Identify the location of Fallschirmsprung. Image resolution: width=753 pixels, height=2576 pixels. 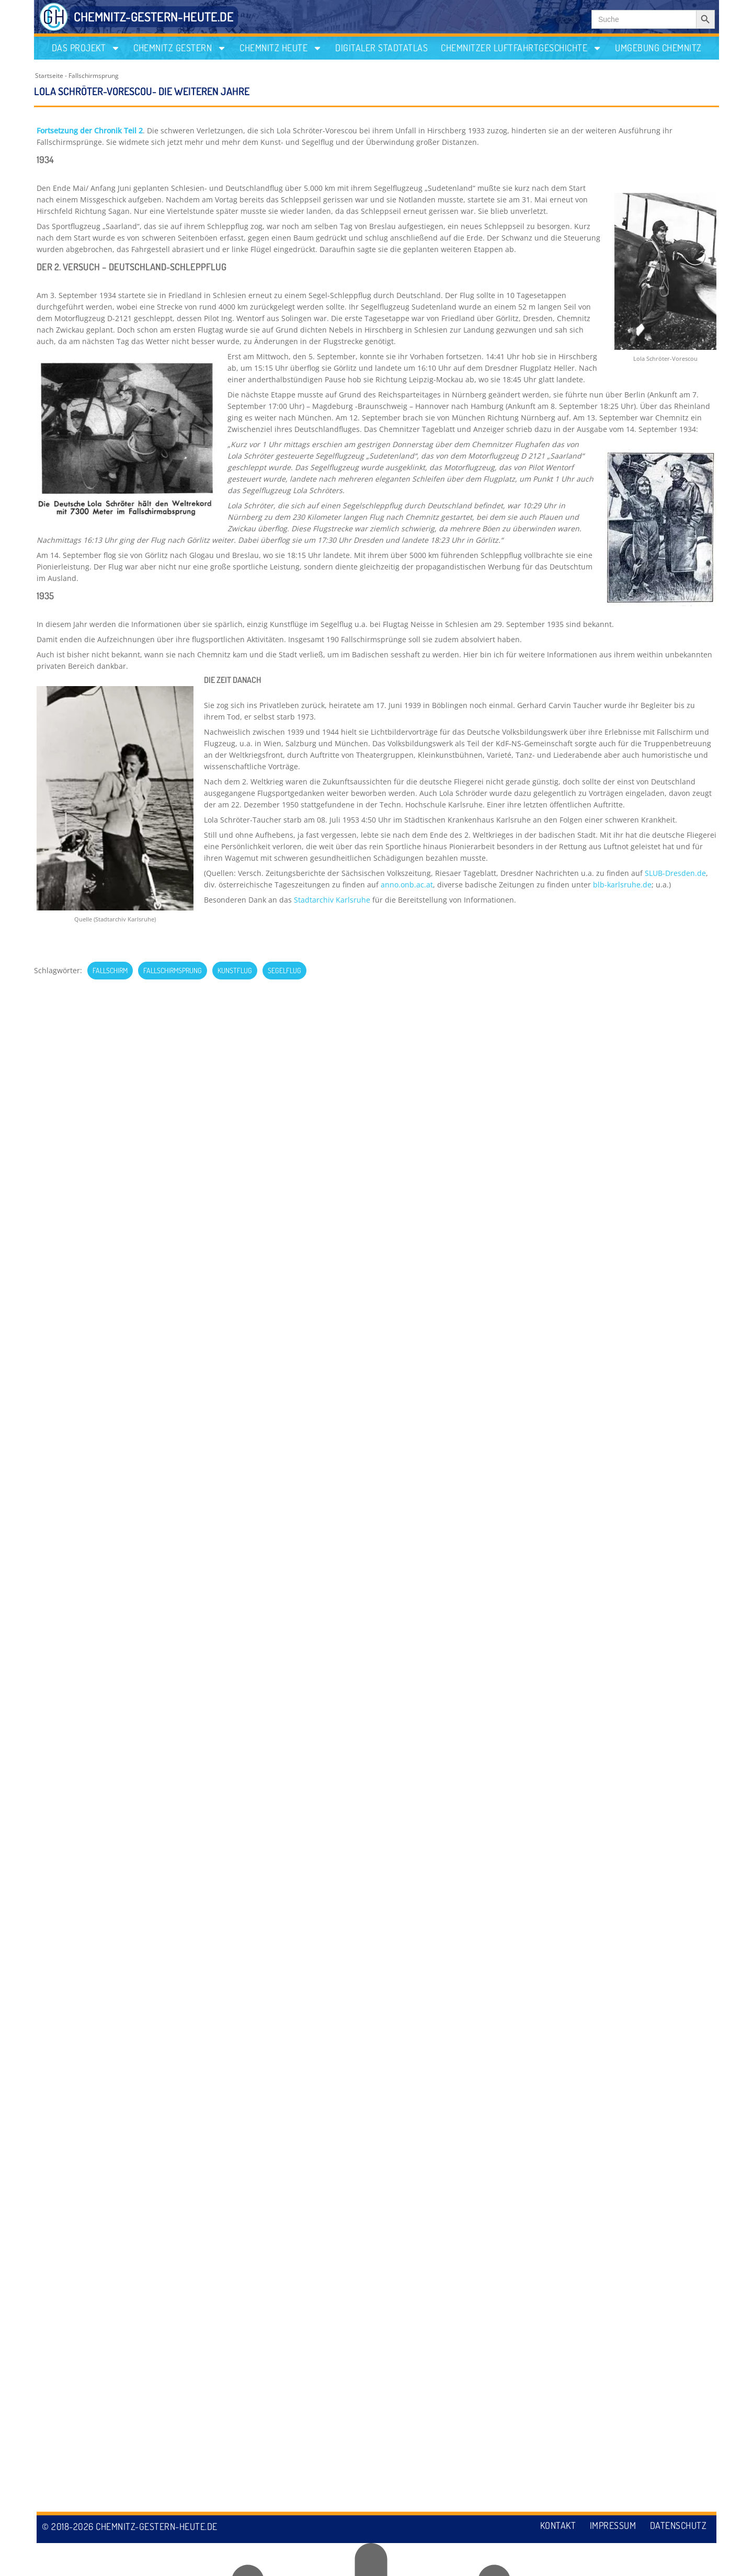
(94, 75).